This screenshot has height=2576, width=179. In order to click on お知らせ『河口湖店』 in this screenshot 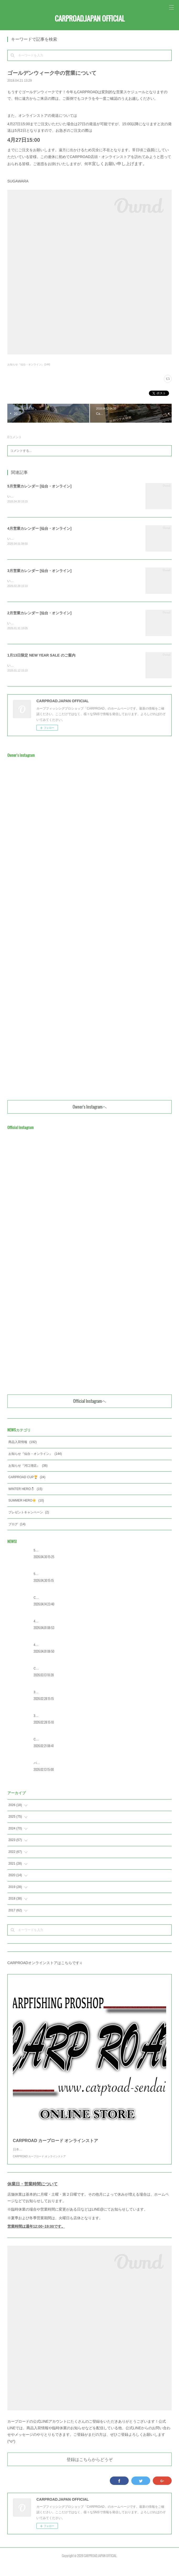, I will do `click(27, 1467)`.